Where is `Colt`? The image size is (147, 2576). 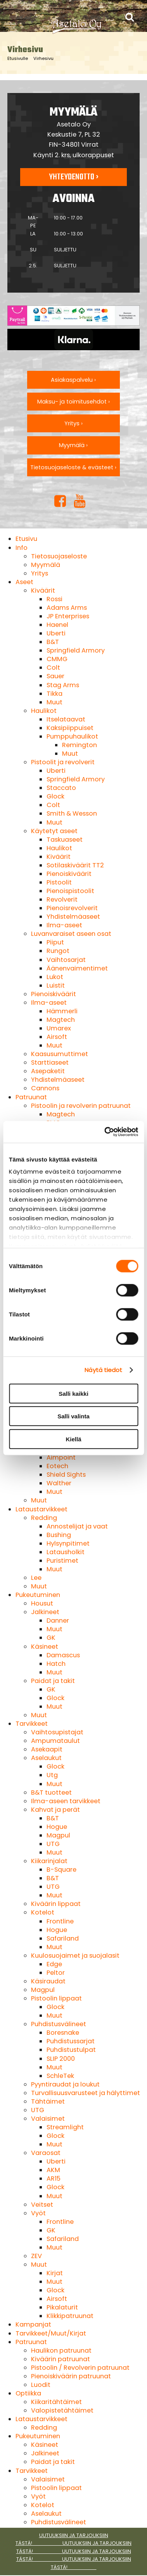 Colt is located at coordinates (53, 667).